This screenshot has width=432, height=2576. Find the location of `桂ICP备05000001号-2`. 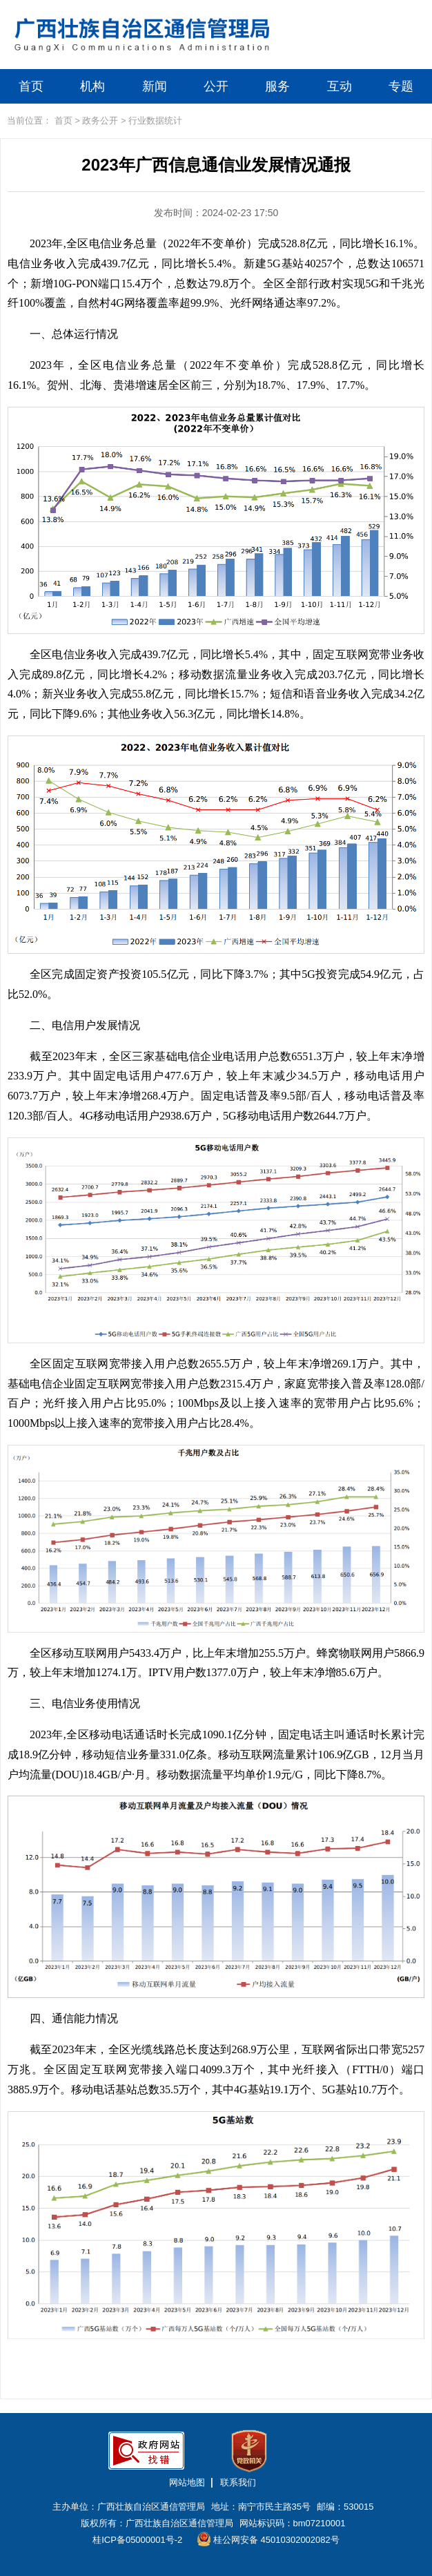

桂ICP备05000001号-2 is located at coordinates (137, 2540).